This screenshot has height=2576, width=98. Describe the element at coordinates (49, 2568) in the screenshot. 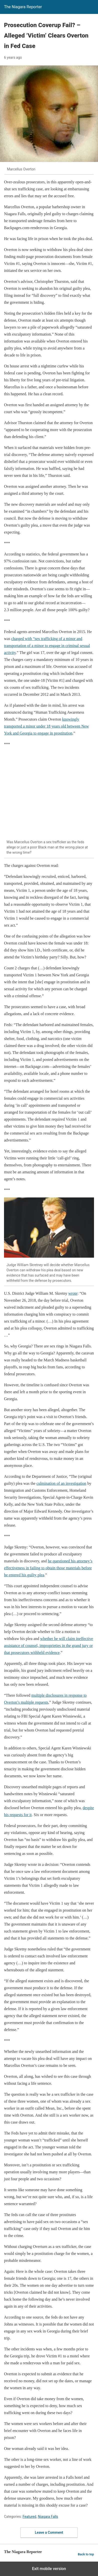

I see `Exit mobile version` at that location.